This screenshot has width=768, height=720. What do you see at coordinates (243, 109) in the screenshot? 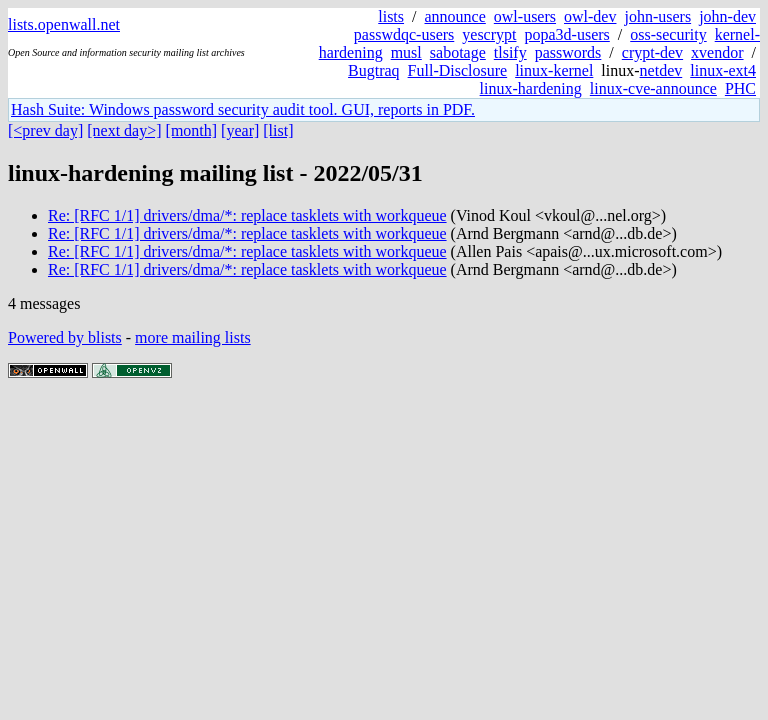
I see `Hash Suite: Windows password security audit tool. GUI, reports in PDF.` at bounding box center [243, 109].